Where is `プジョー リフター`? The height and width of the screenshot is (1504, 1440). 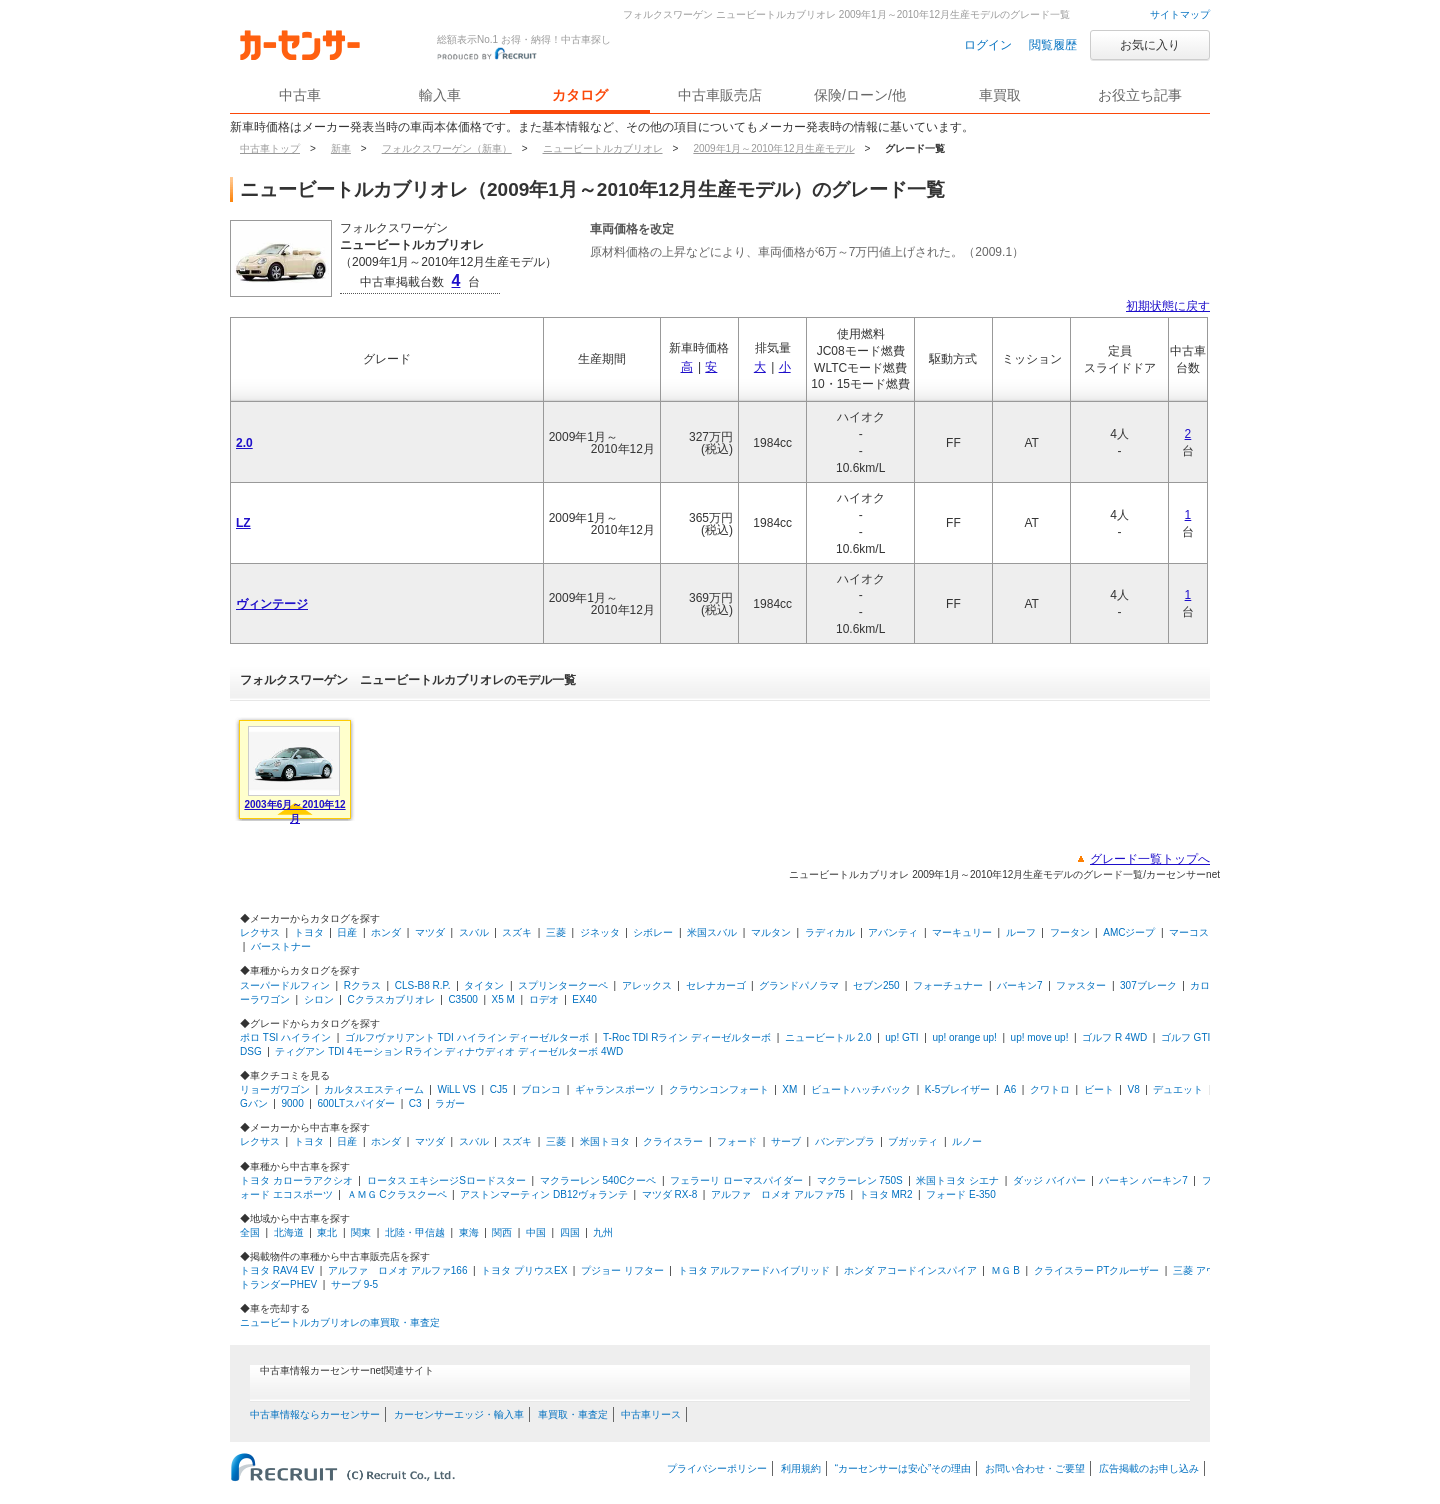
プジョー リフター is located at coordinates (622, 1270).